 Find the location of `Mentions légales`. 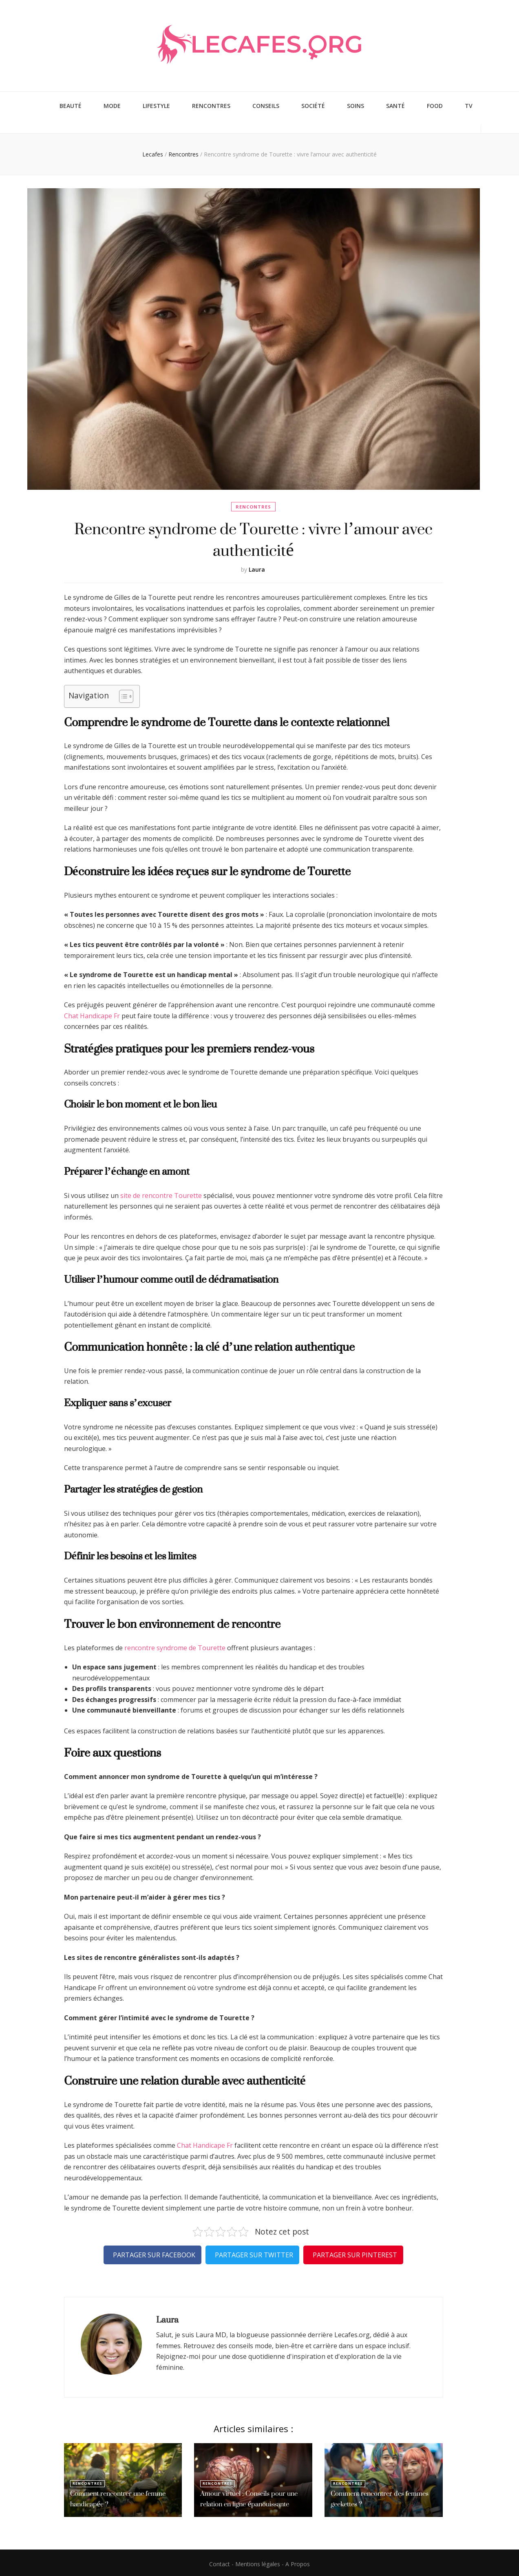

Mentions légales is located at coordinates (257, 2561).